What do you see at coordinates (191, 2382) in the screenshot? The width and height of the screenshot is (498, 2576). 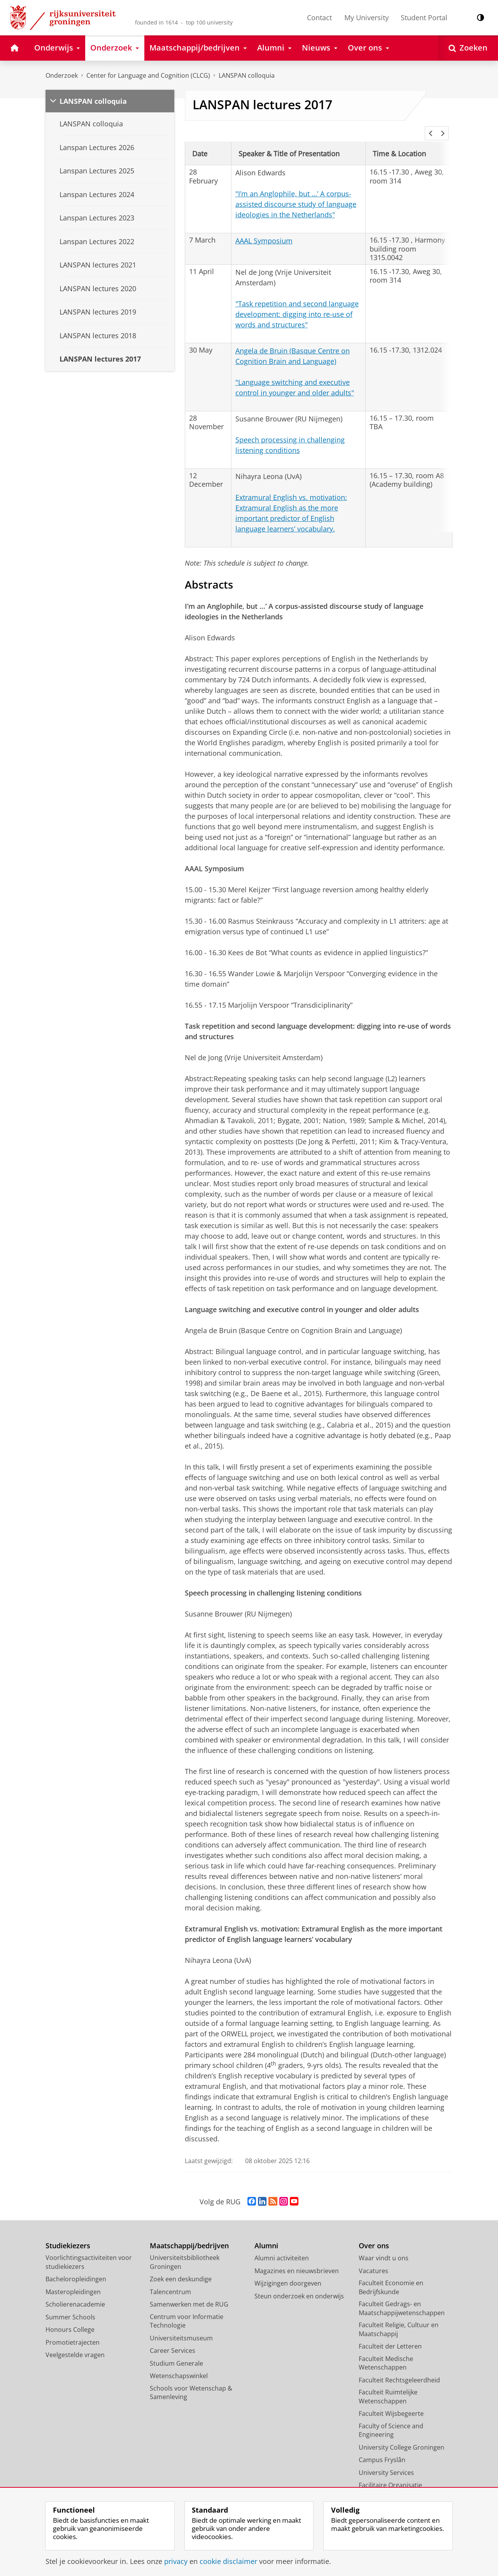 I see `Schools voor Wetenschap & Samenleving` at bounding box center [191, 2382].